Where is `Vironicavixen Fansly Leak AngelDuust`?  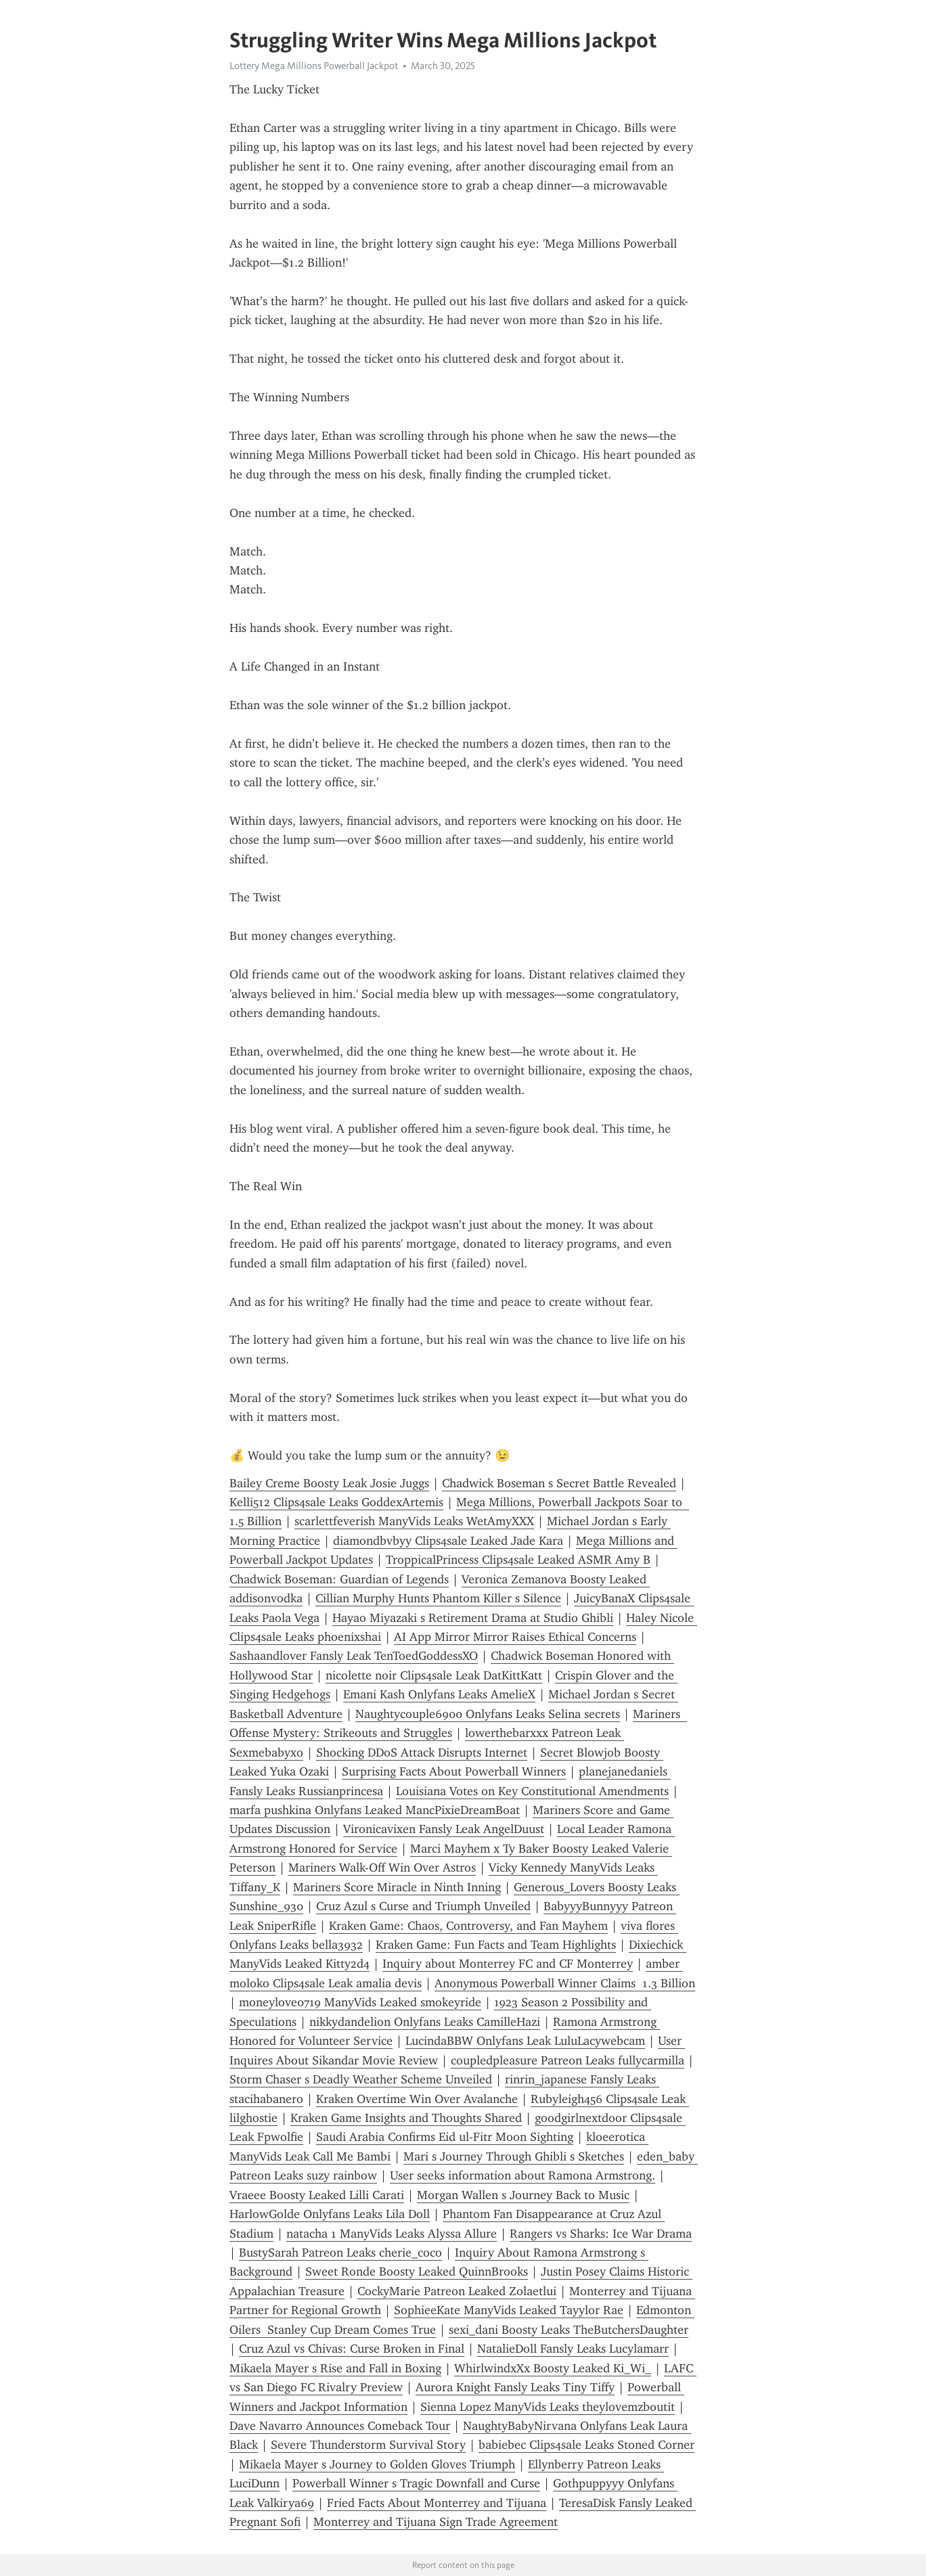 Vironicavixen Fansly Leak AngelDuust is located at coordinates (443, 1829).